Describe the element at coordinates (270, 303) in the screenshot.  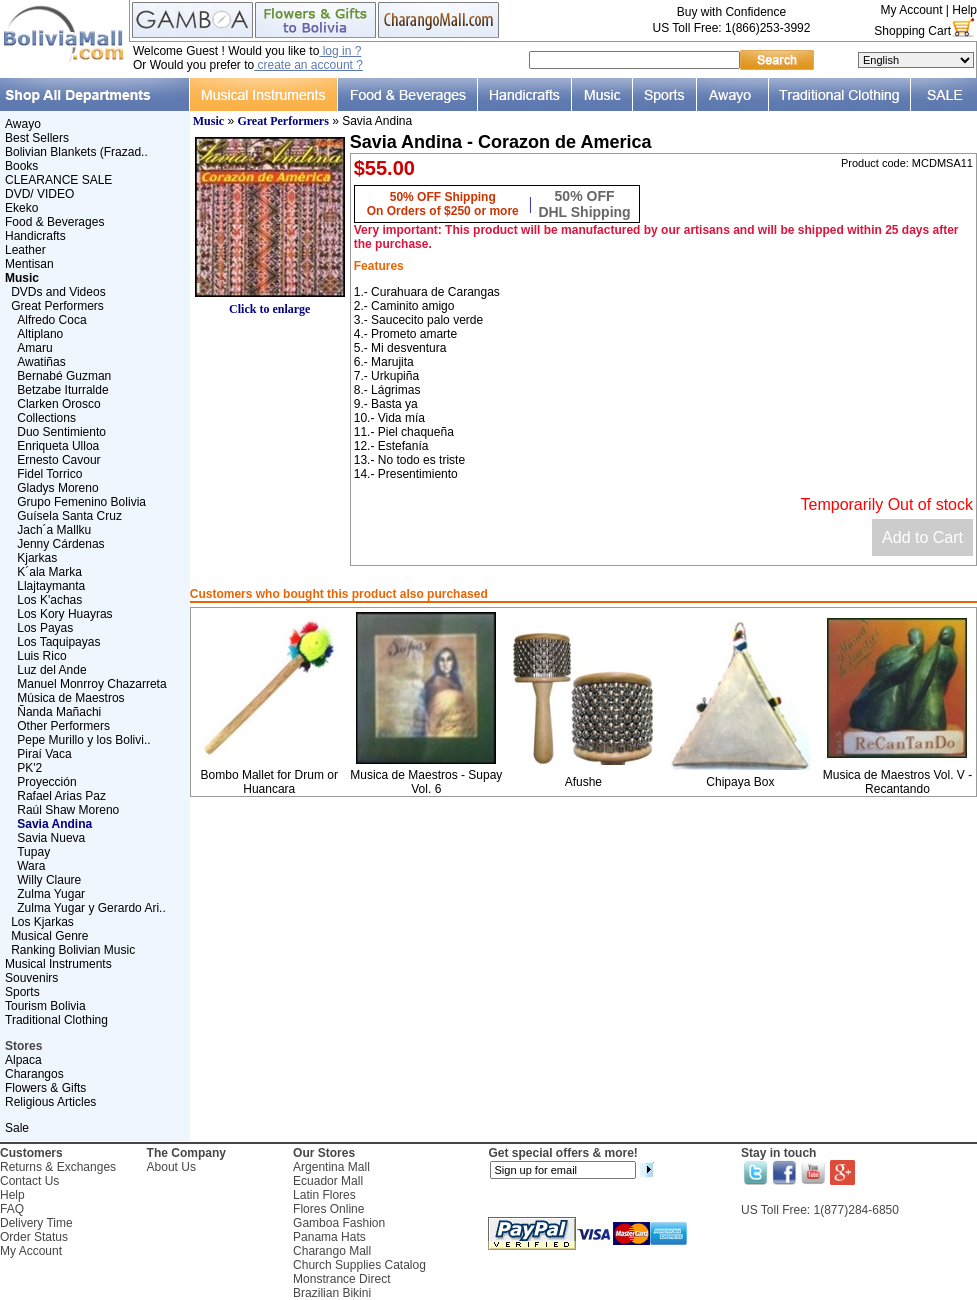
I see `Click to enlarge` at that location.